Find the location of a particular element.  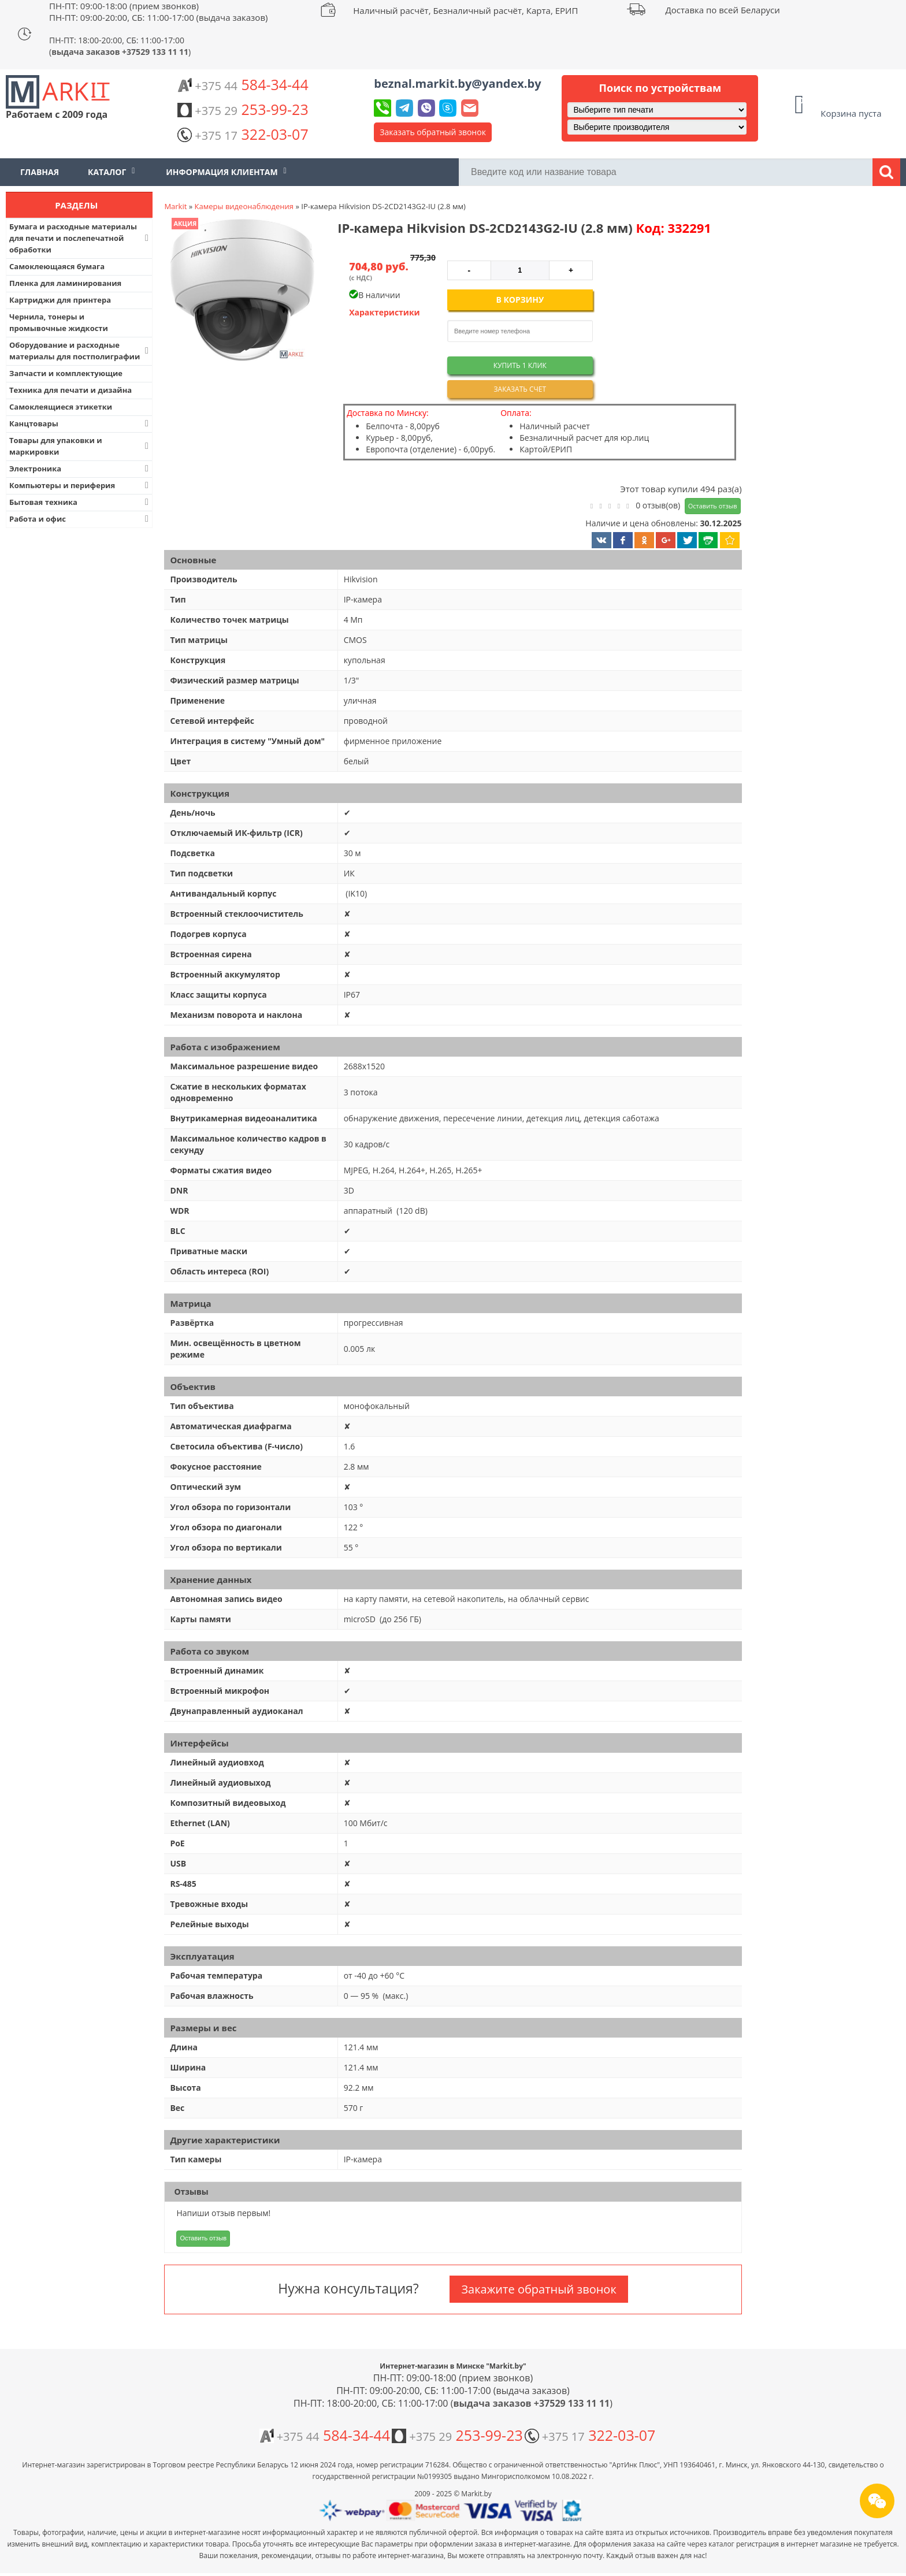

Работа и офис is located at coordinates (80, 519).